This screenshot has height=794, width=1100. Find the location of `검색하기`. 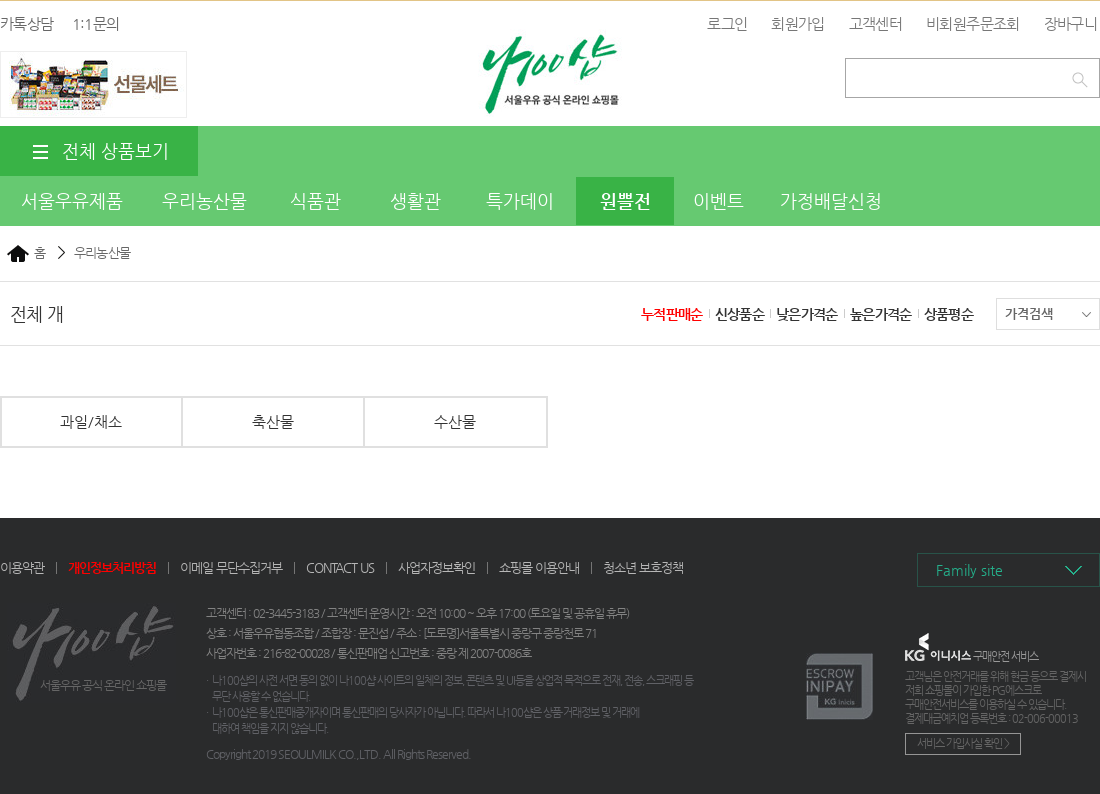

검색하기 is located at coordinates (1083, 75).